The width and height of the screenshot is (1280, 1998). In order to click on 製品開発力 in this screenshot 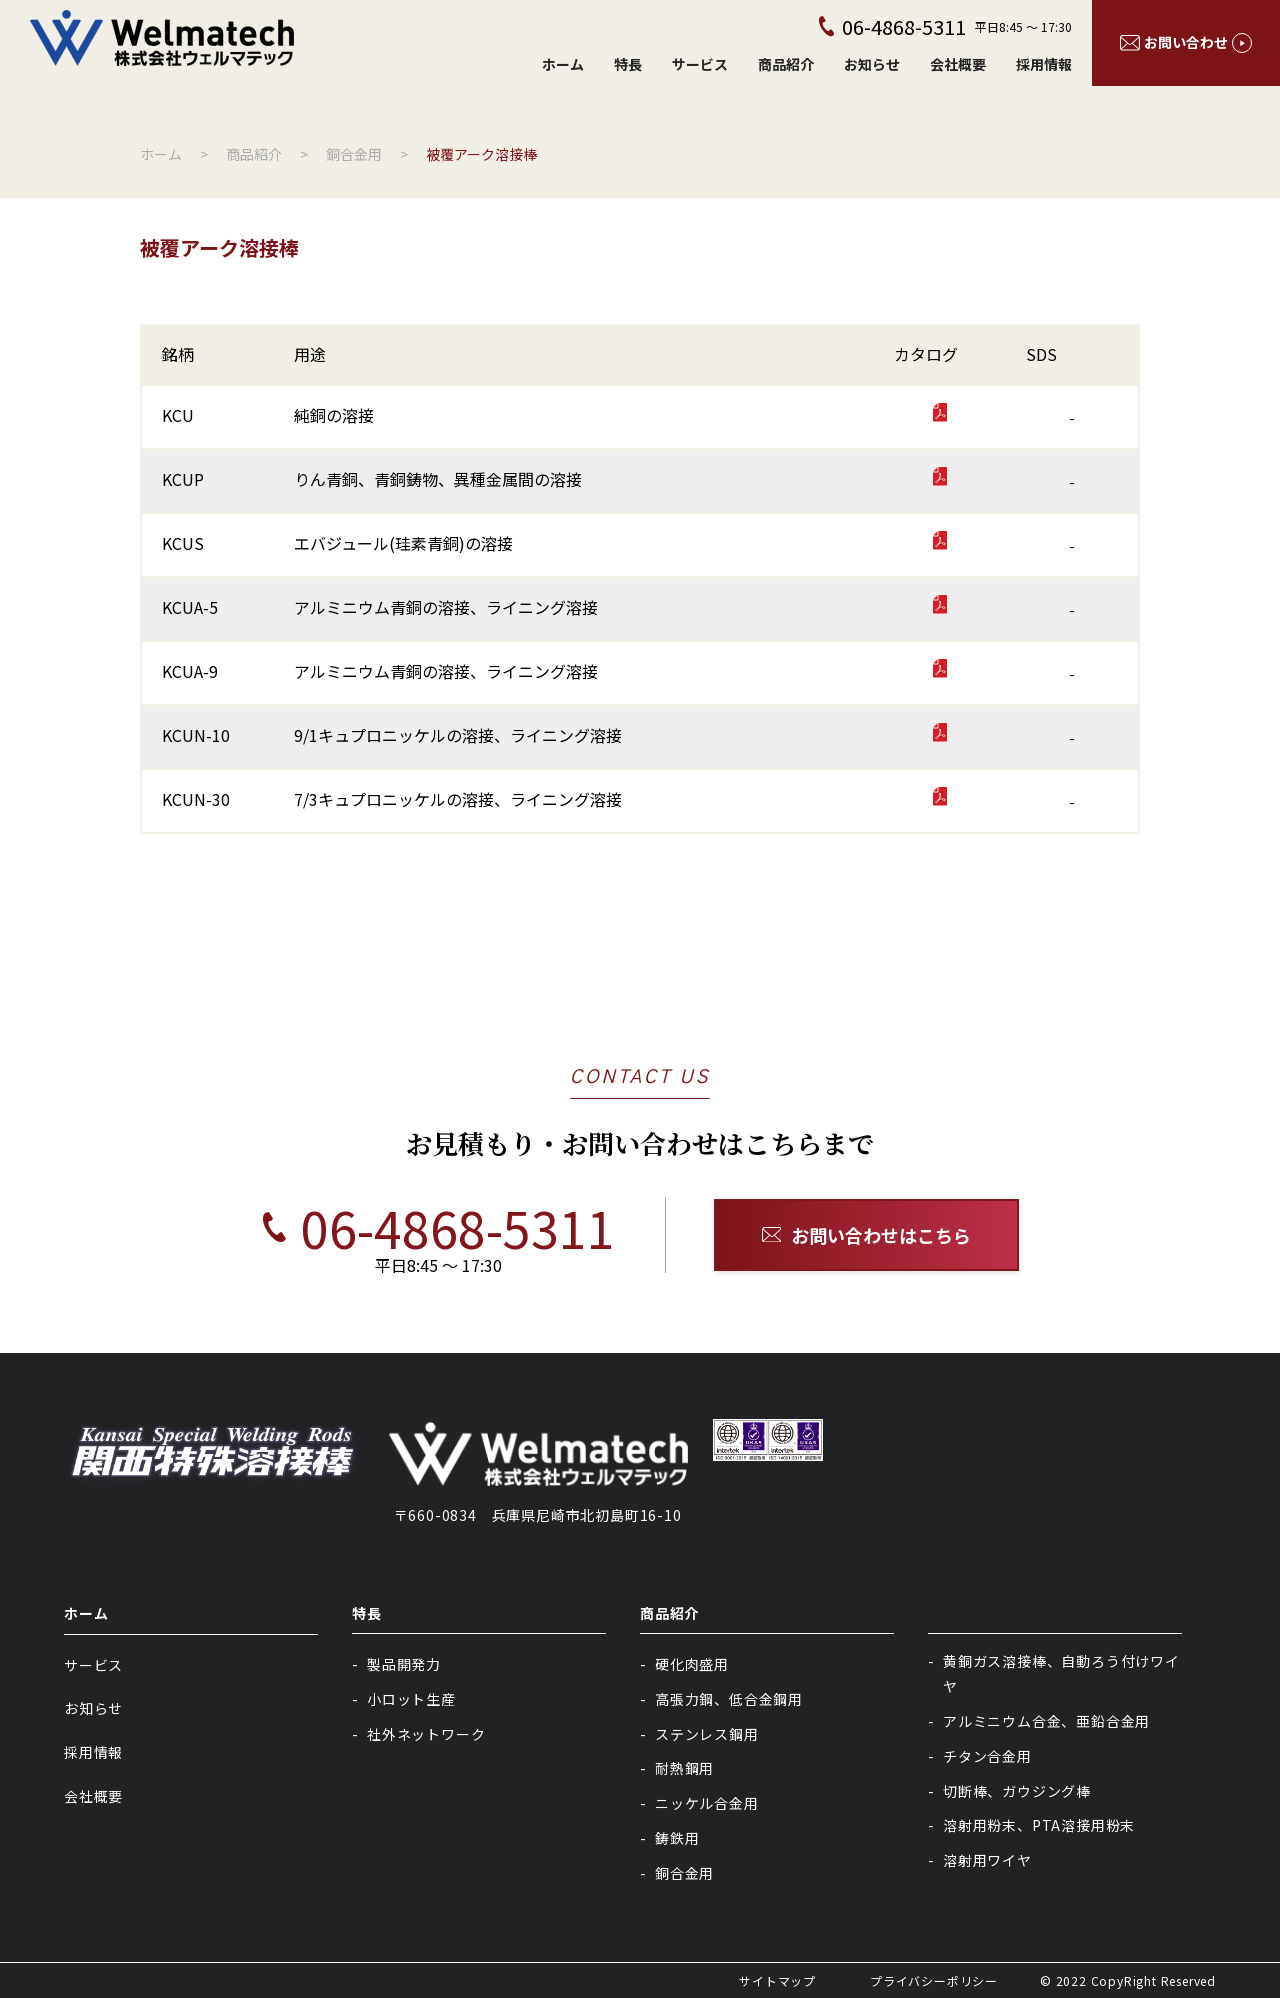, I will do `click(404, 1664)`.